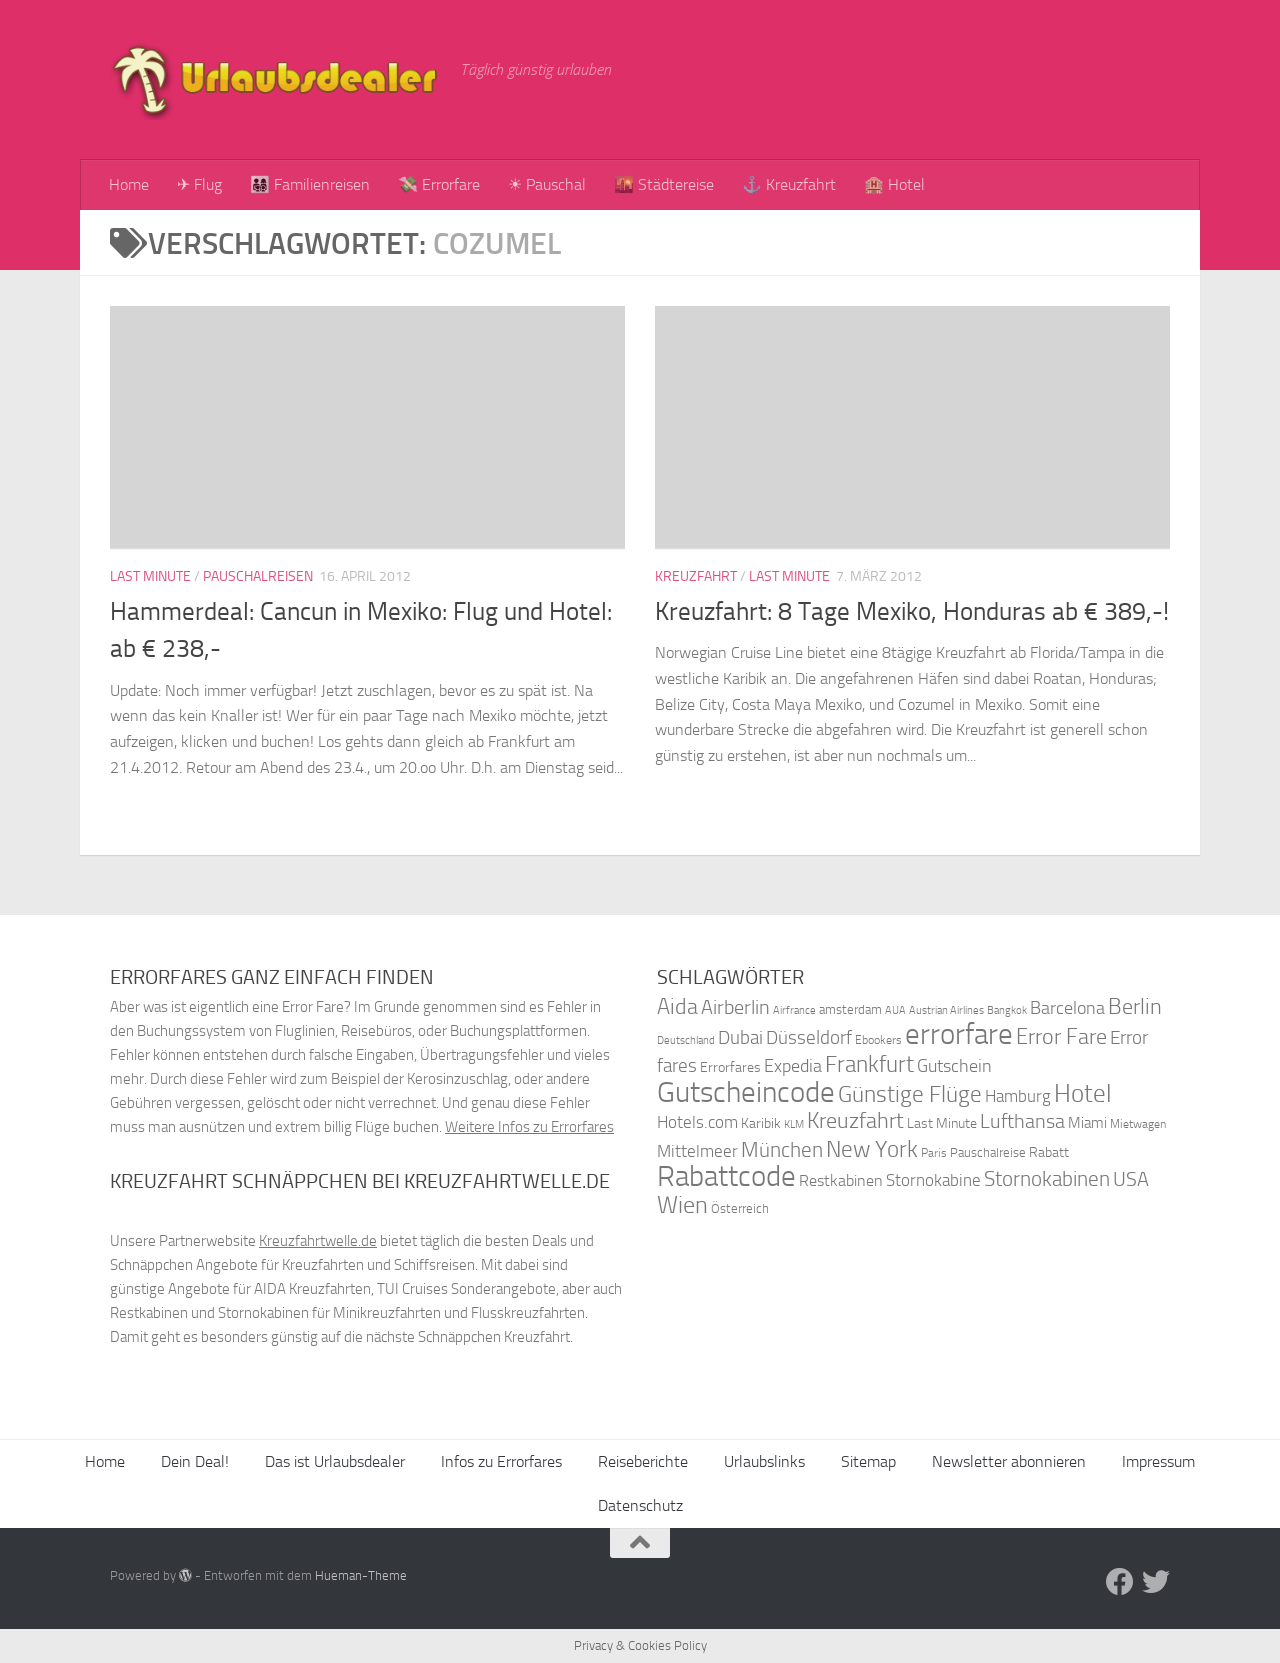 The image size is (1280, 1663). What do you see at coordinates (942, 1123) in the screenshot?
I see `Last Minute [Last Minute (40 Einträge)]` at bounding box center [942, 1123].